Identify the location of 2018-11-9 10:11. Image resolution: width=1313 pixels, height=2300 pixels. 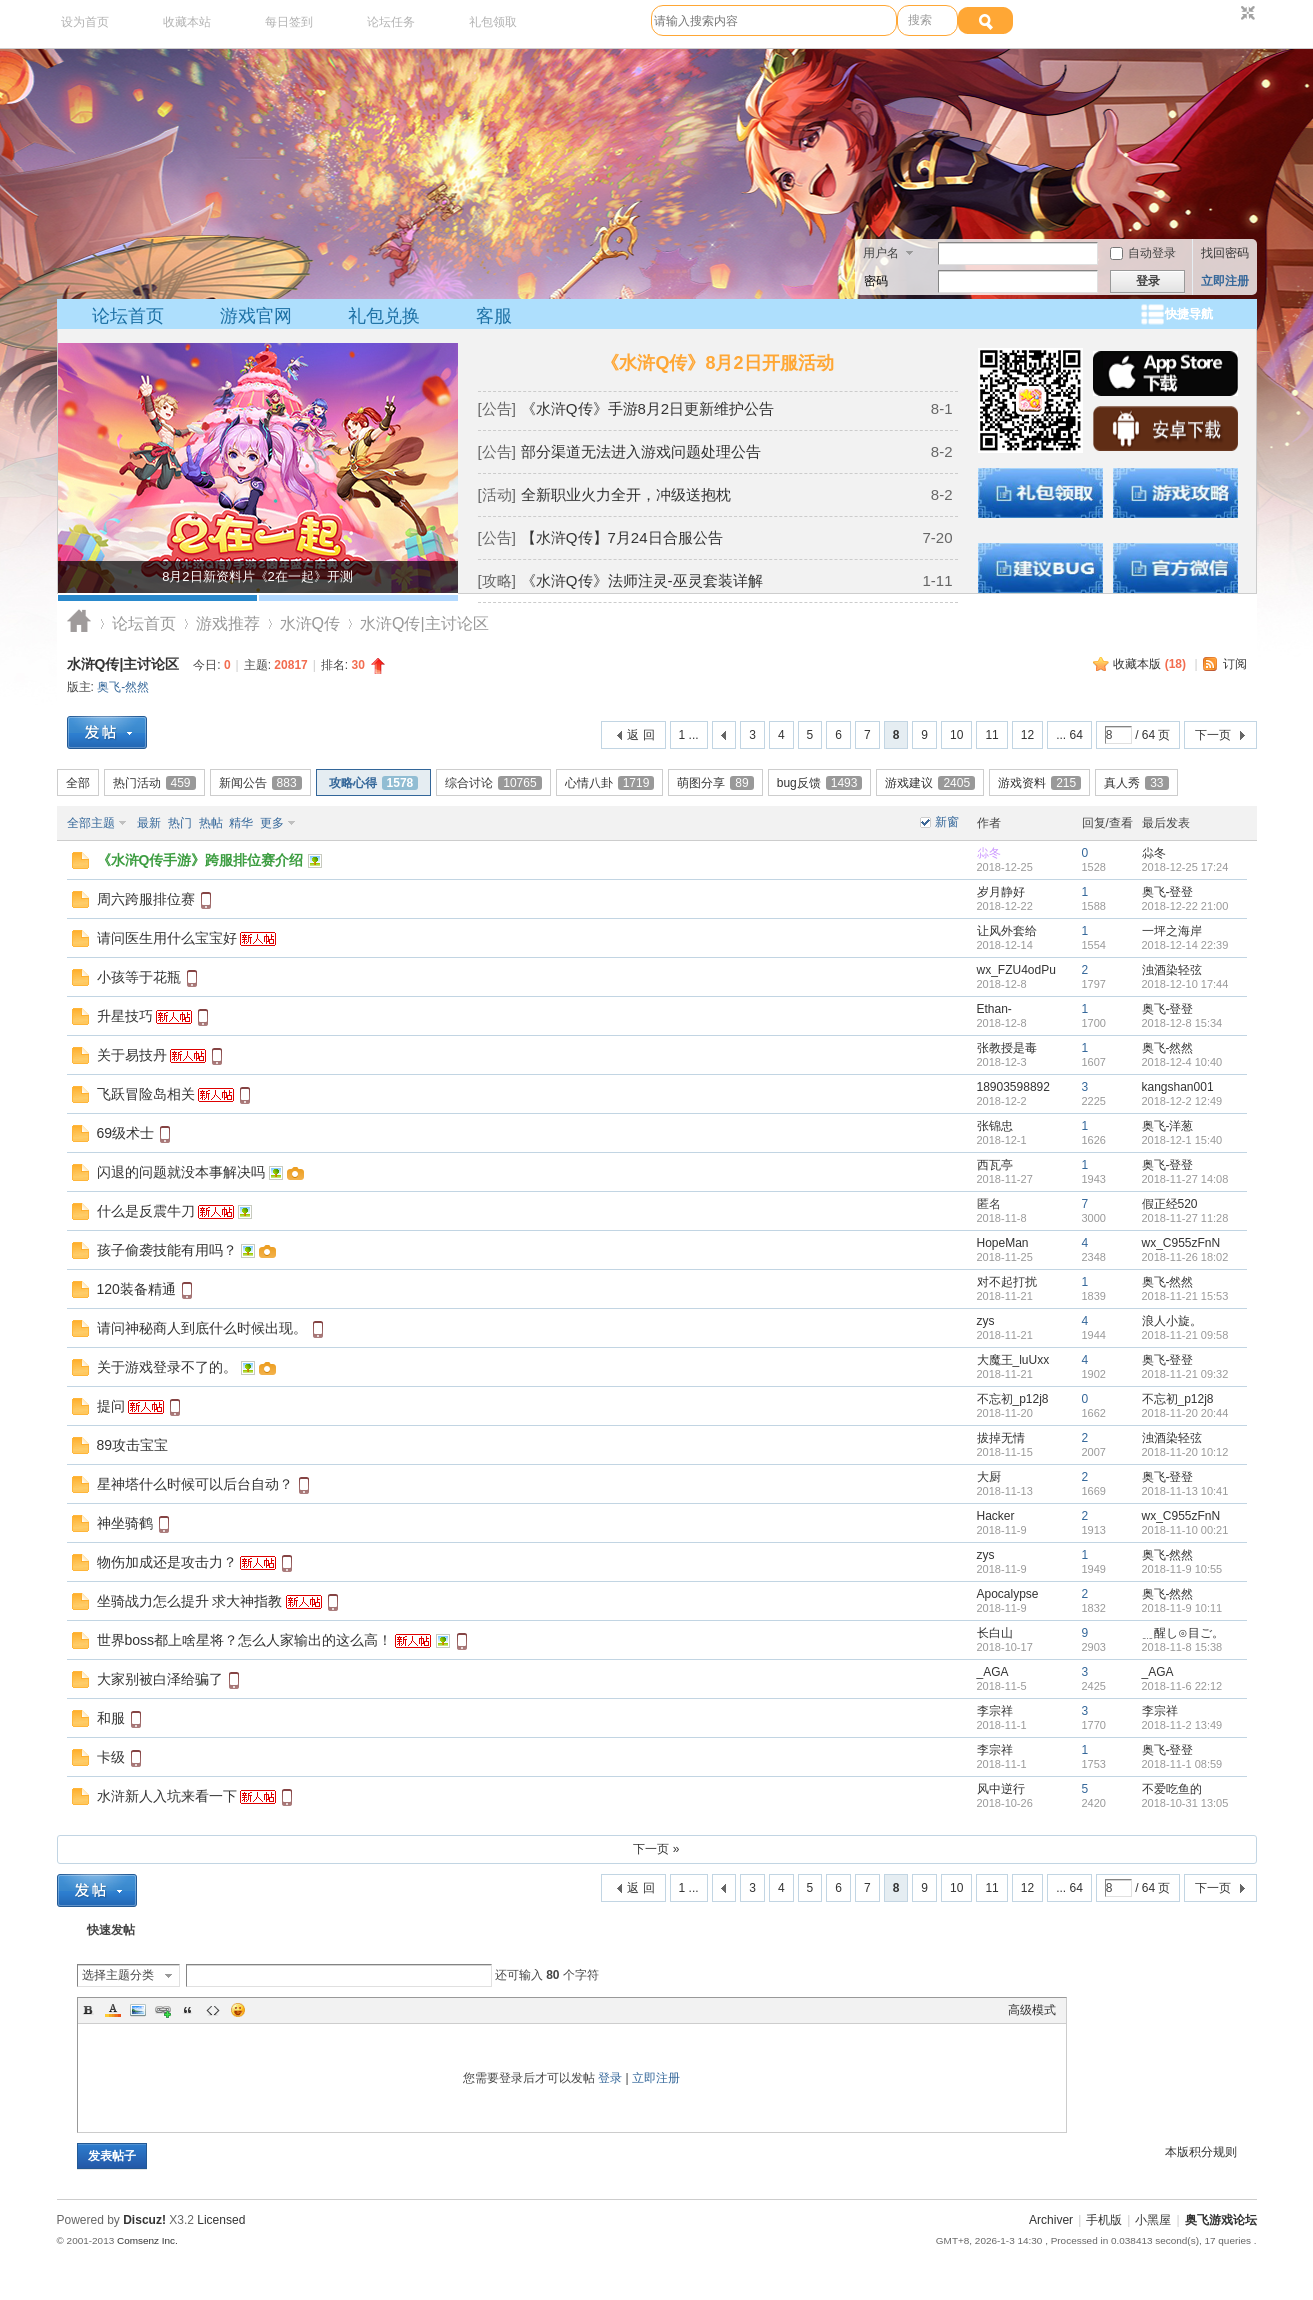
(1182, 1608).